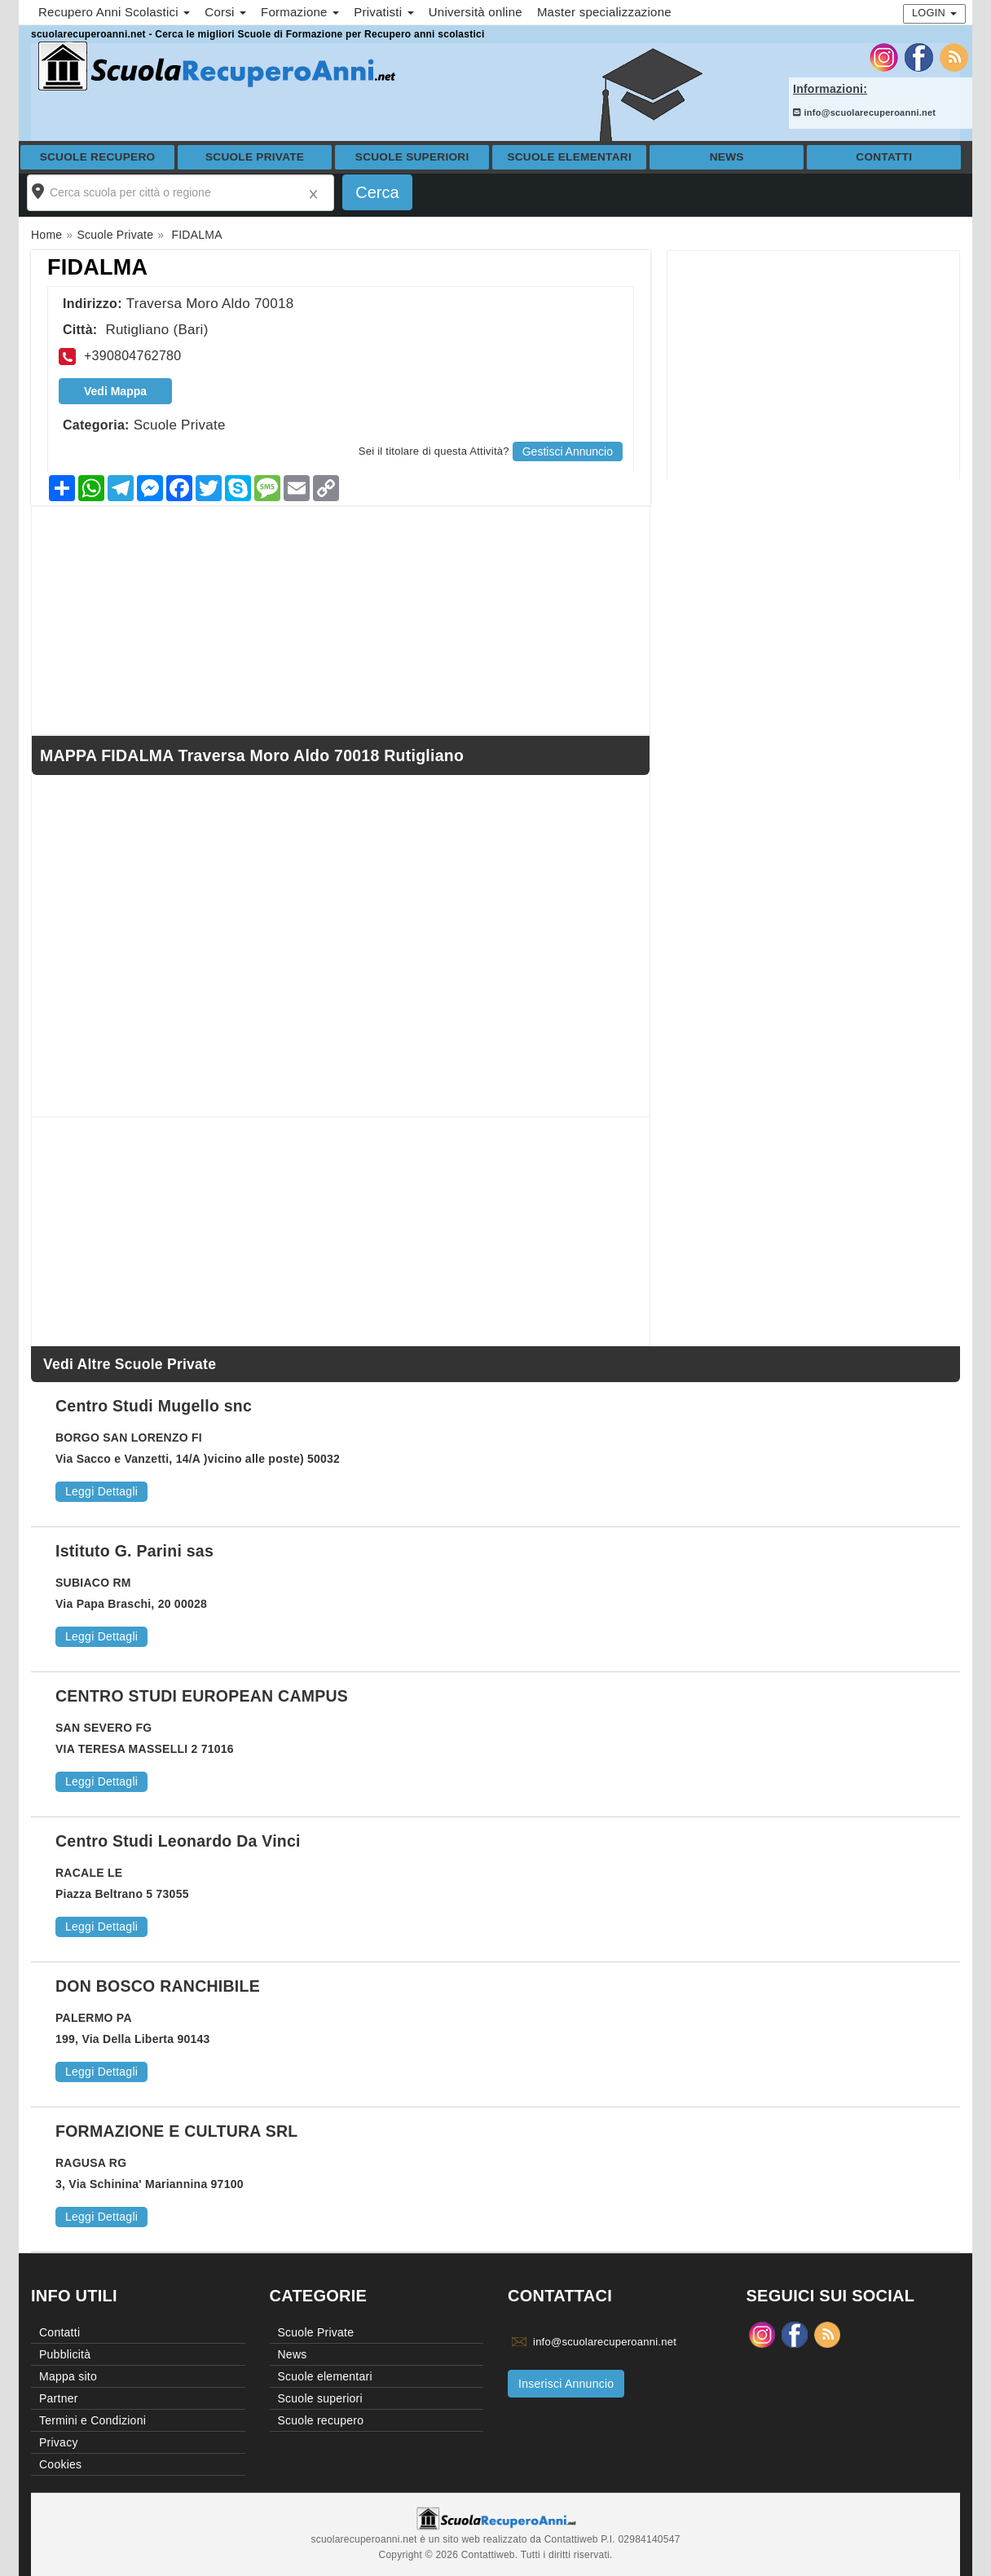  I want to click on Scuole recupero, so click(98, 157).